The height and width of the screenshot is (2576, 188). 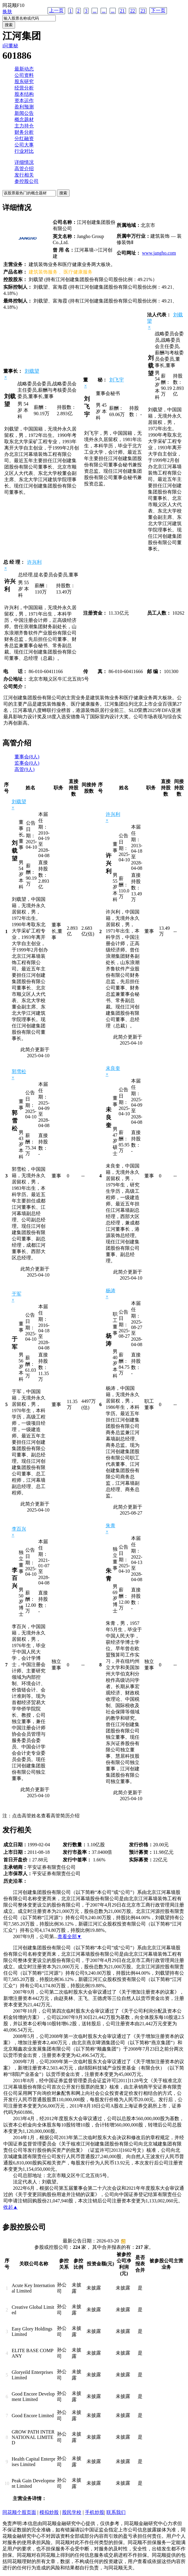 What do you see at coordinates (70, 1936) in the screenshot?
I see `查看全部▼` at bounding box center [70, 1936].